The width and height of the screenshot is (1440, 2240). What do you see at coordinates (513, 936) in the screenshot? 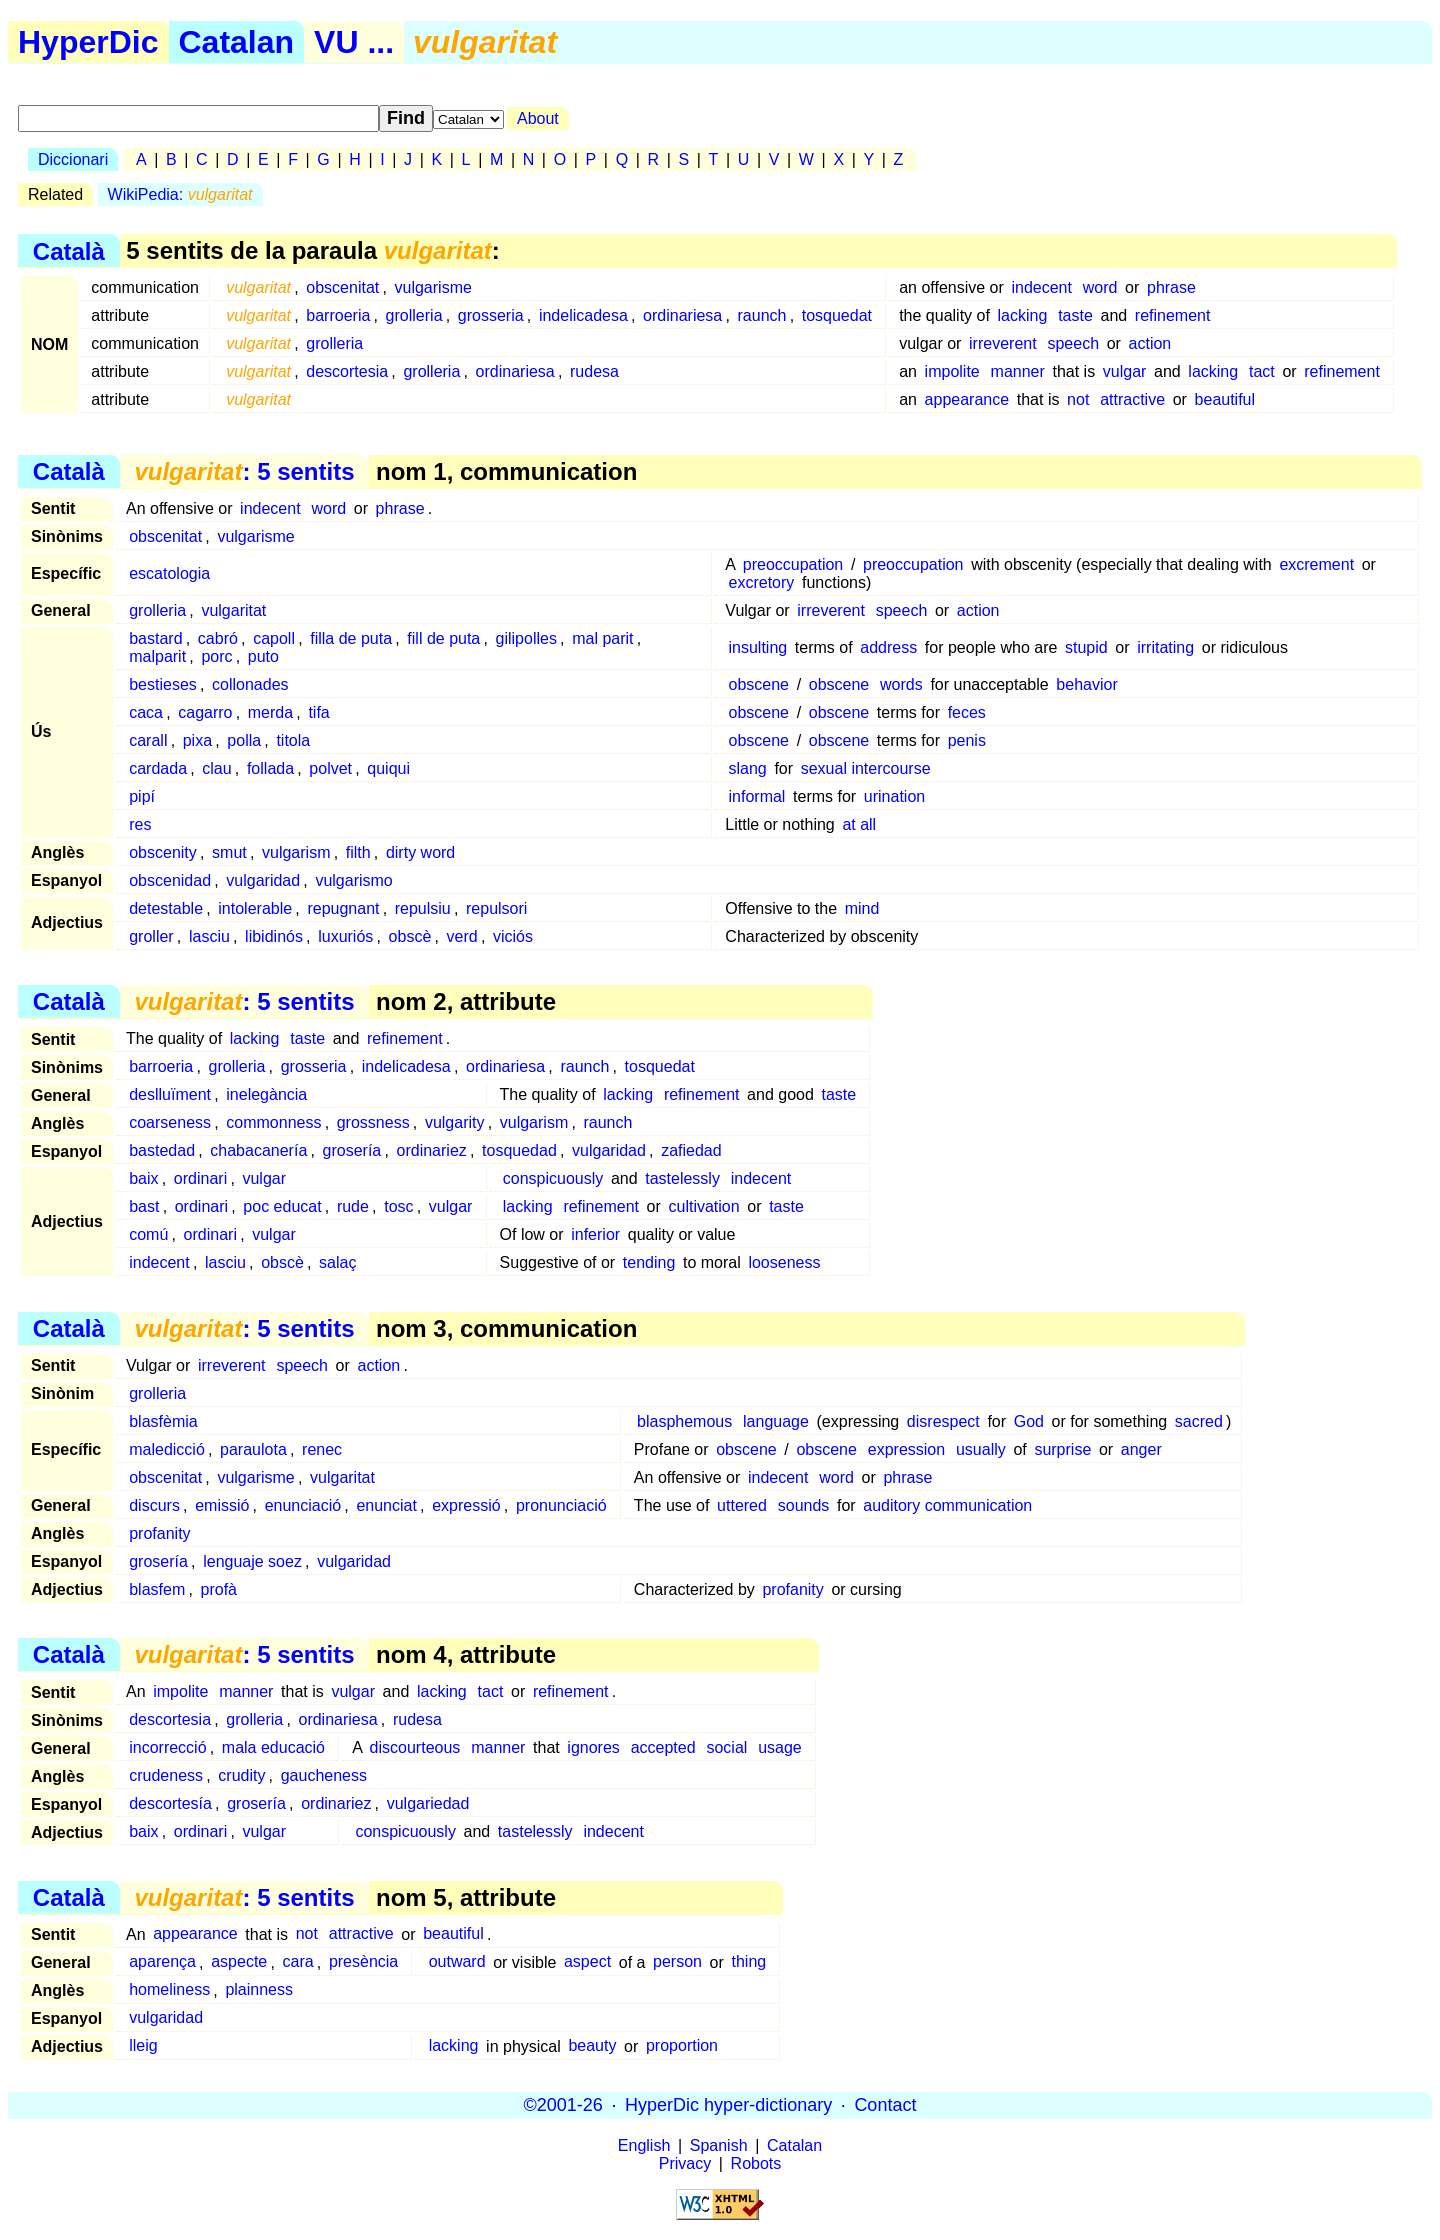
I see `viciós` at bounding box center [513, 936].